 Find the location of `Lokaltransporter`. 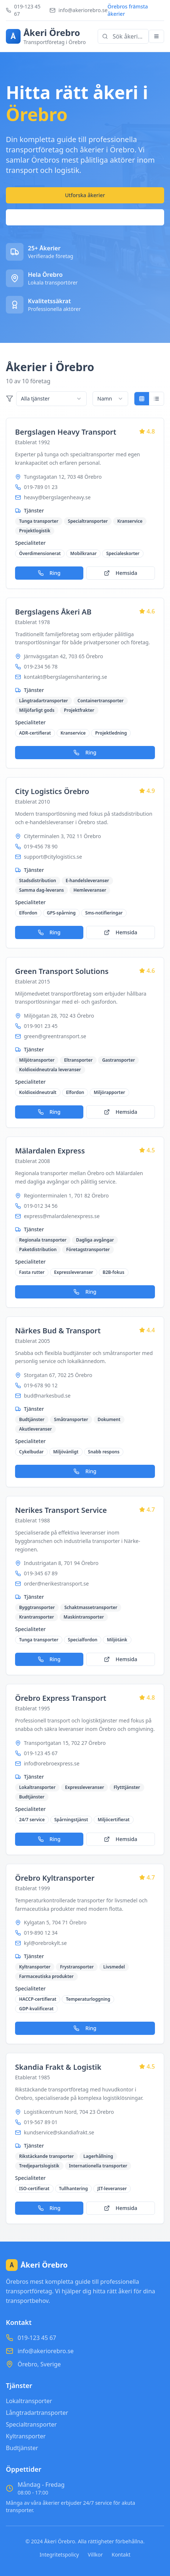

Lokaltransporter is located at coordinates (29, 2401).